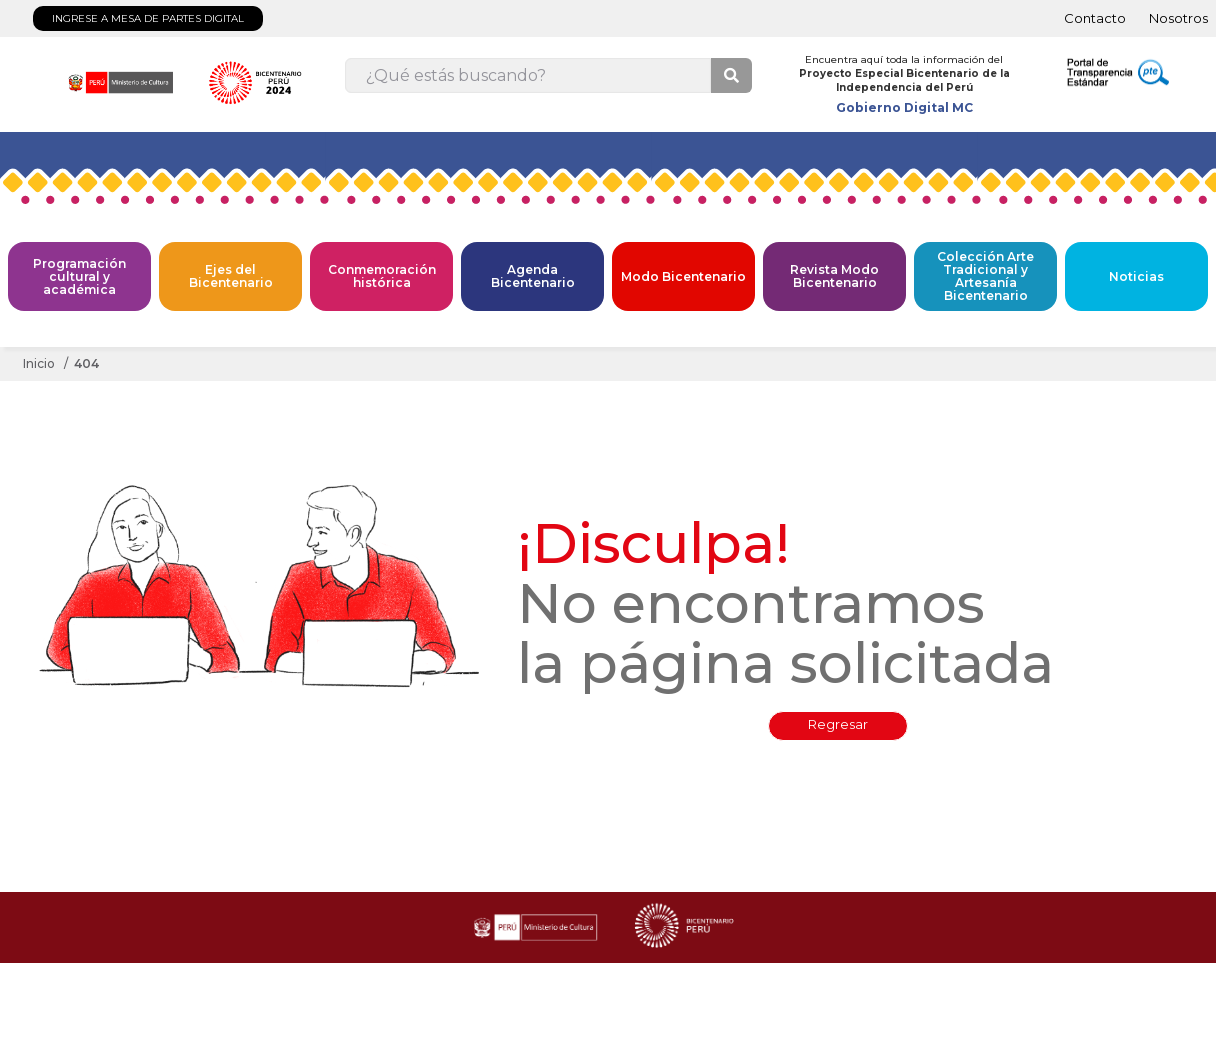  I want to click on Conmemoración histórica, so click(382, 276).